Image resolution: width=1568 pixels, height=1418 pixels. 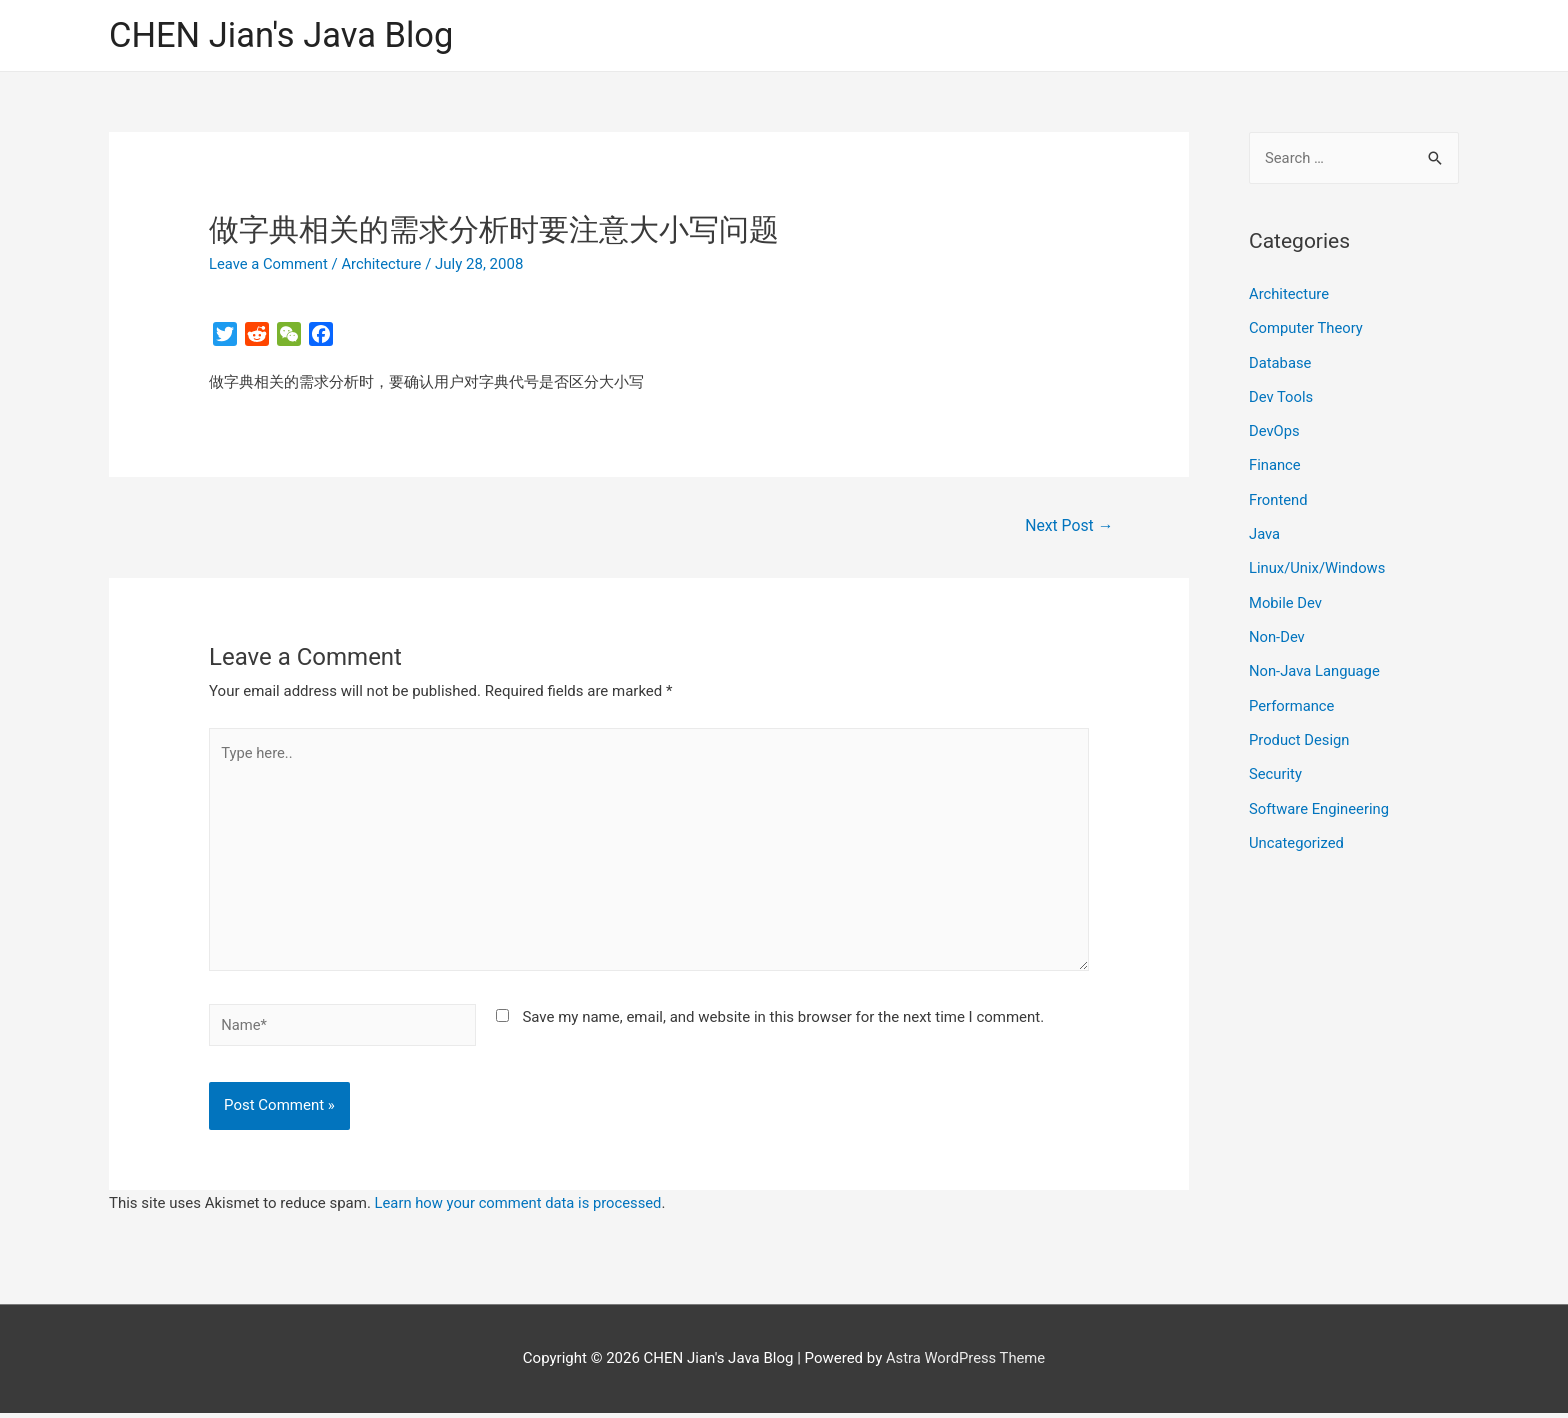 I want to click on Database, so click(x=1280, y=362).